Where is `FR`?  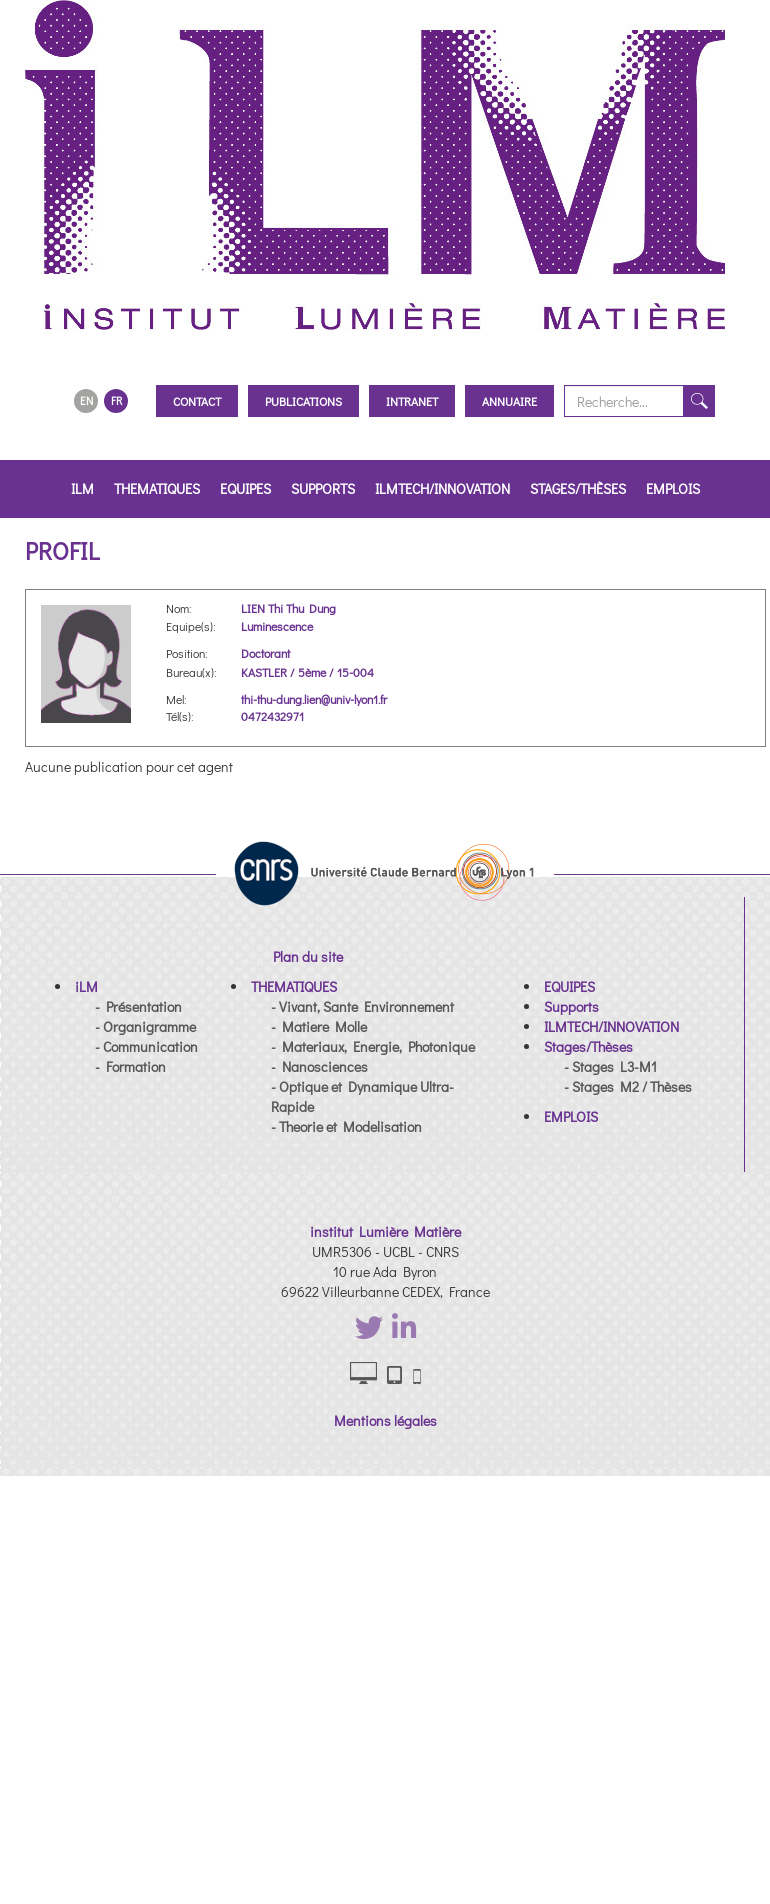
FR is located at coordinates (116, 400).